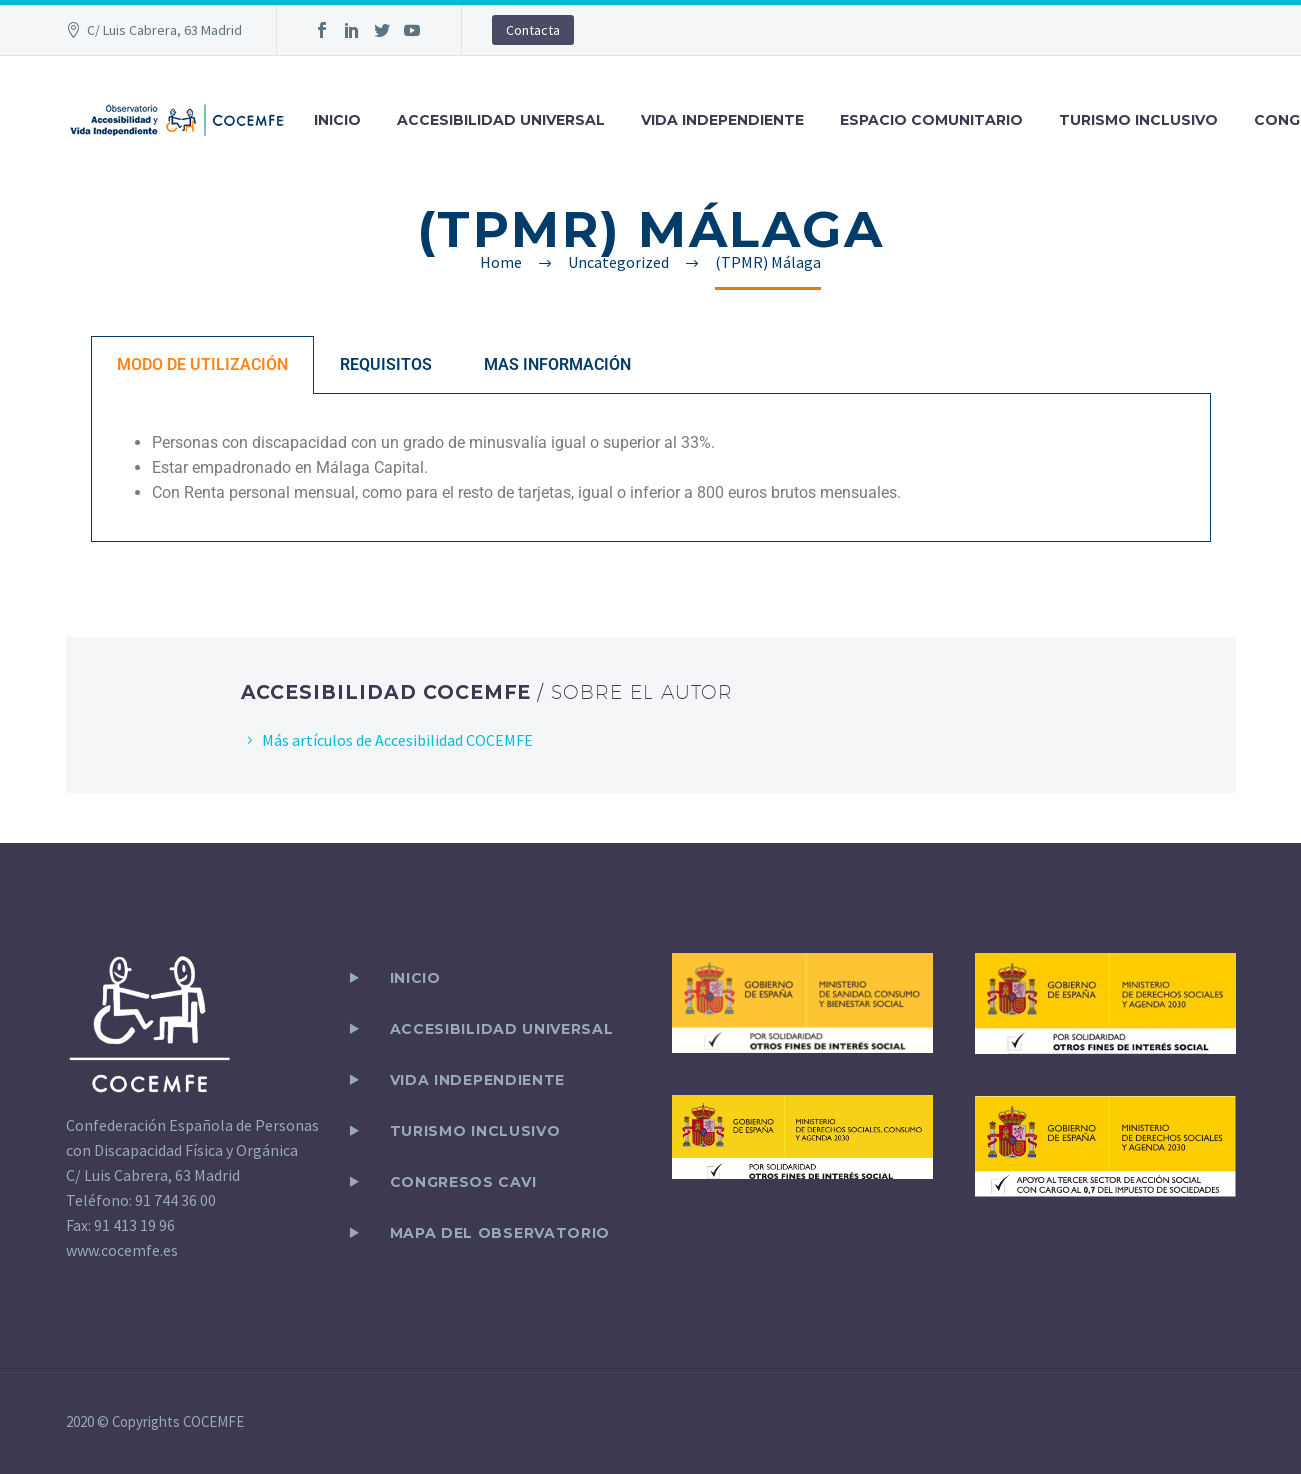  Describe the element at coordinates (463, 1182) in the screenshot. I see `CONGRESOS CAVI` at that location.